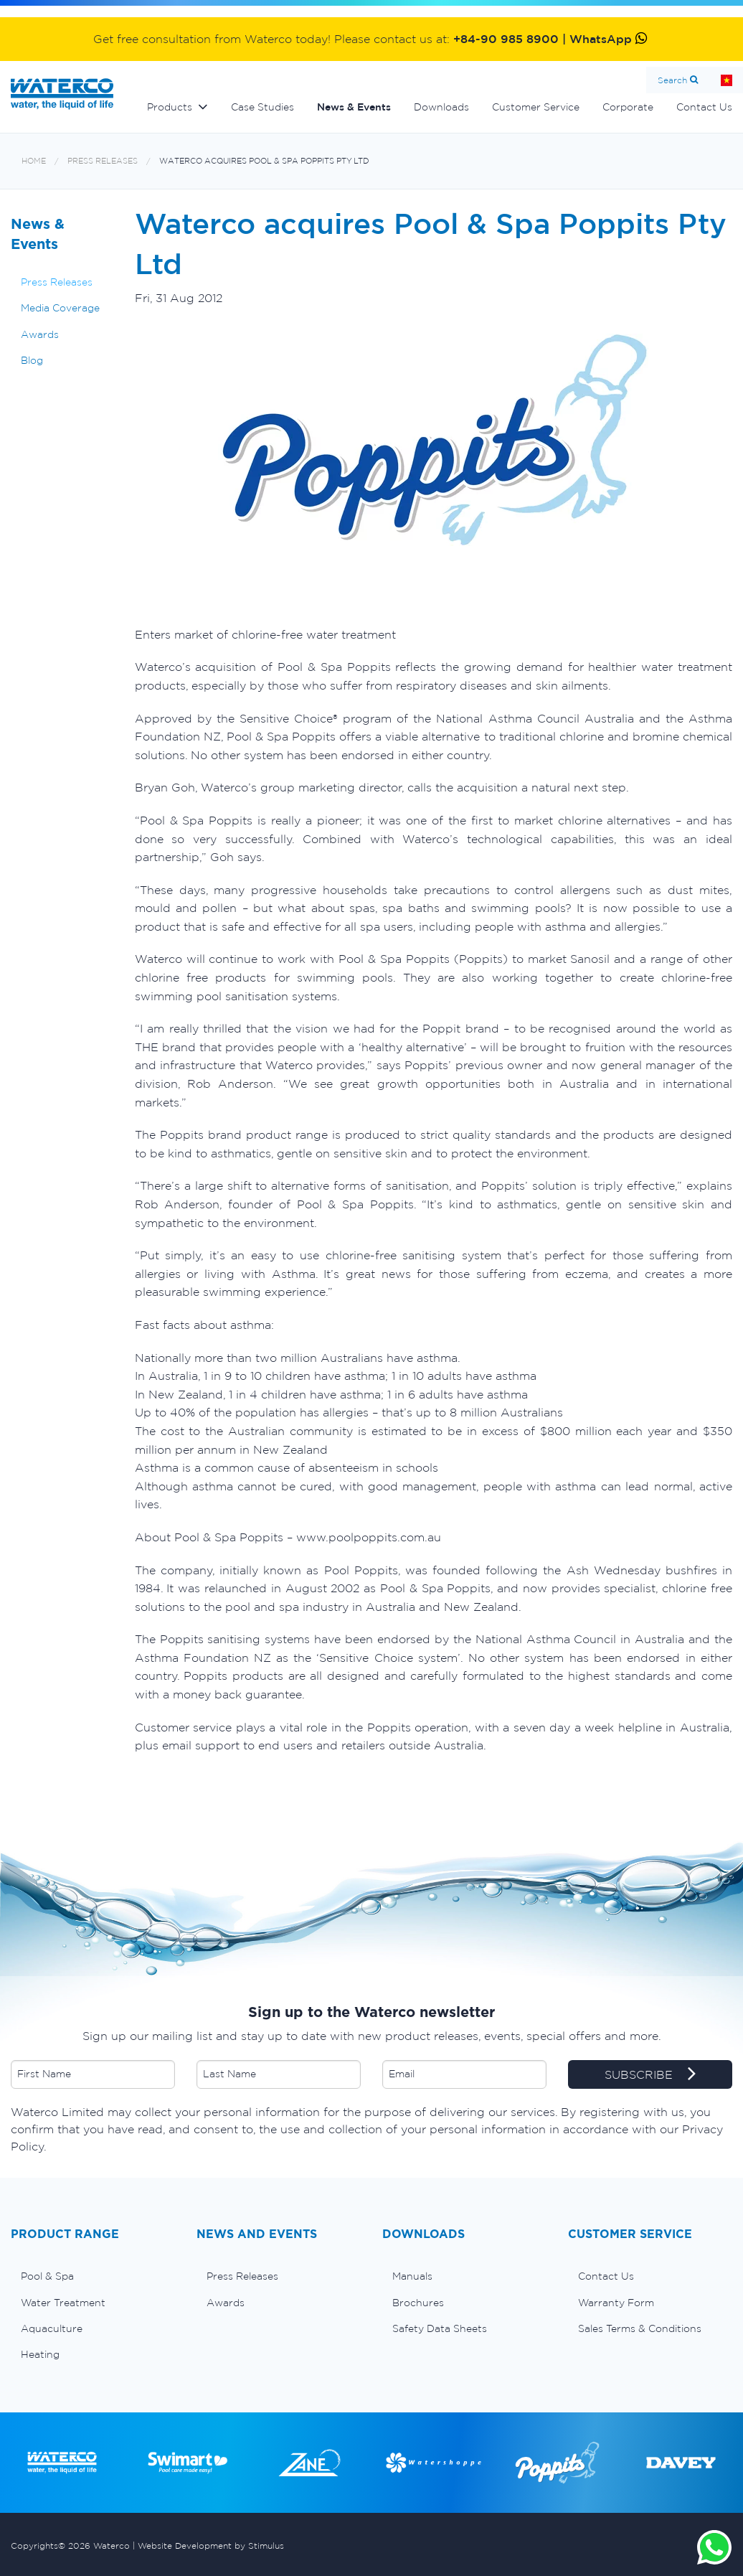 The height and width of the screenshot is (2576, 743). I want to click on SUBSCRIBE, so click(650, 2075).